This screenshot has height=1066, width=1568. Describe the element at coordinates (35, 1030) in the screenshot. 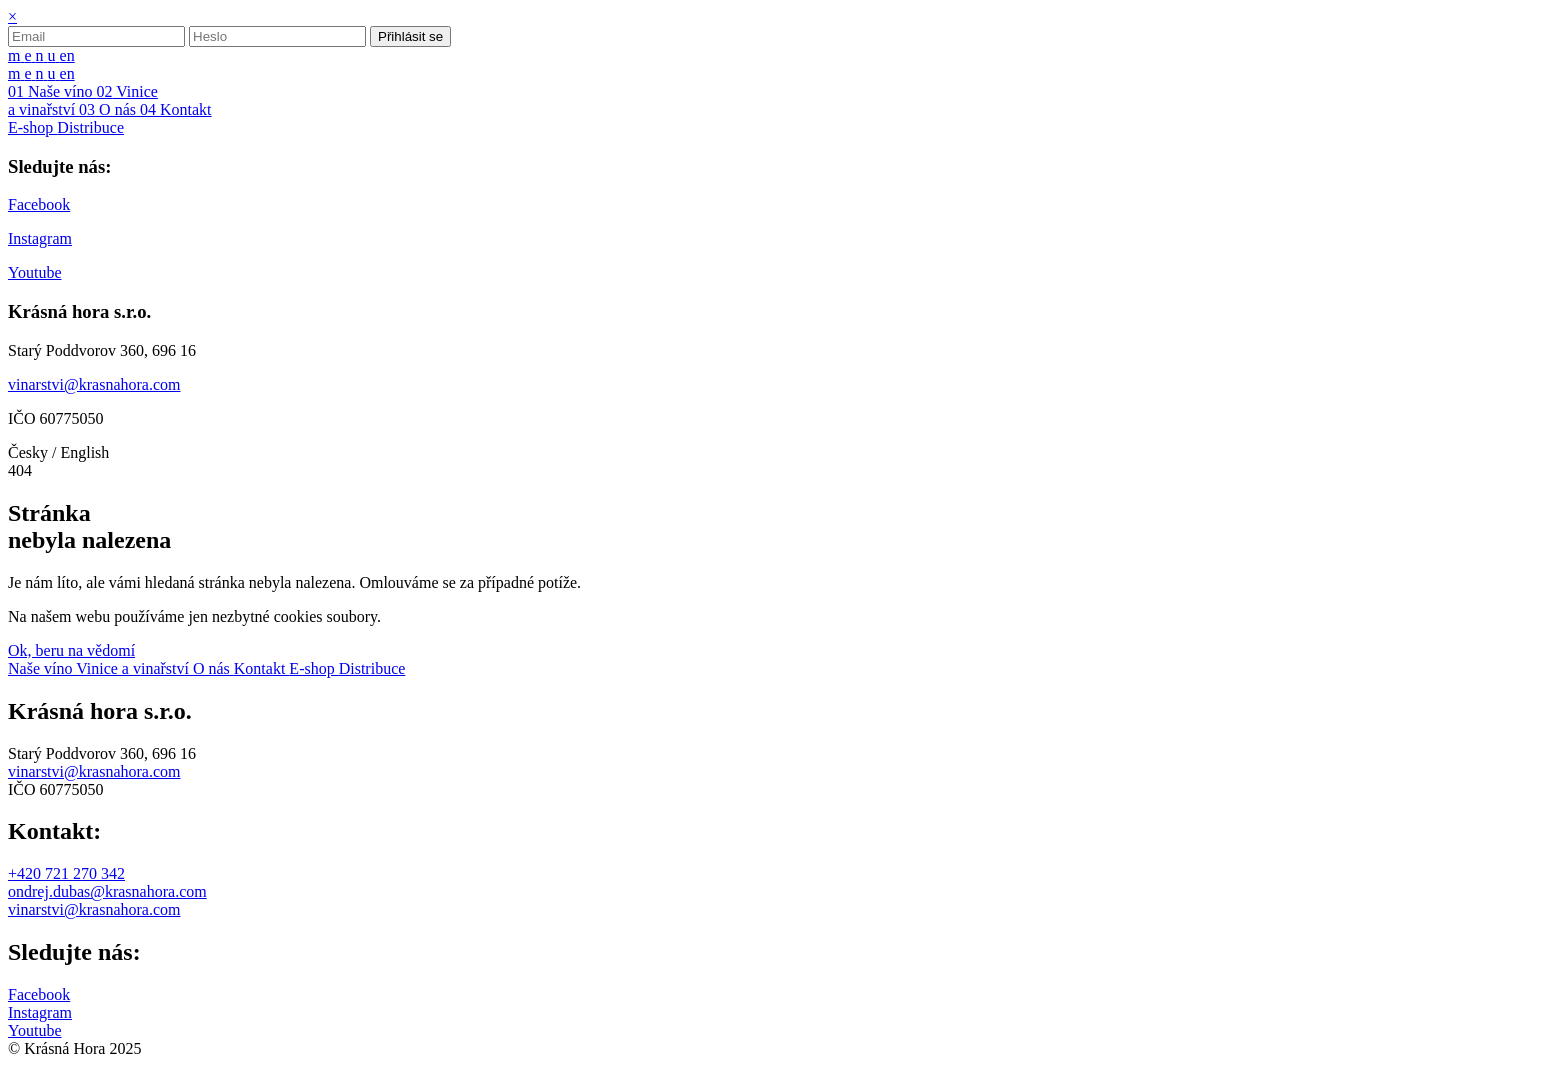

I see `Youtube` at that location.